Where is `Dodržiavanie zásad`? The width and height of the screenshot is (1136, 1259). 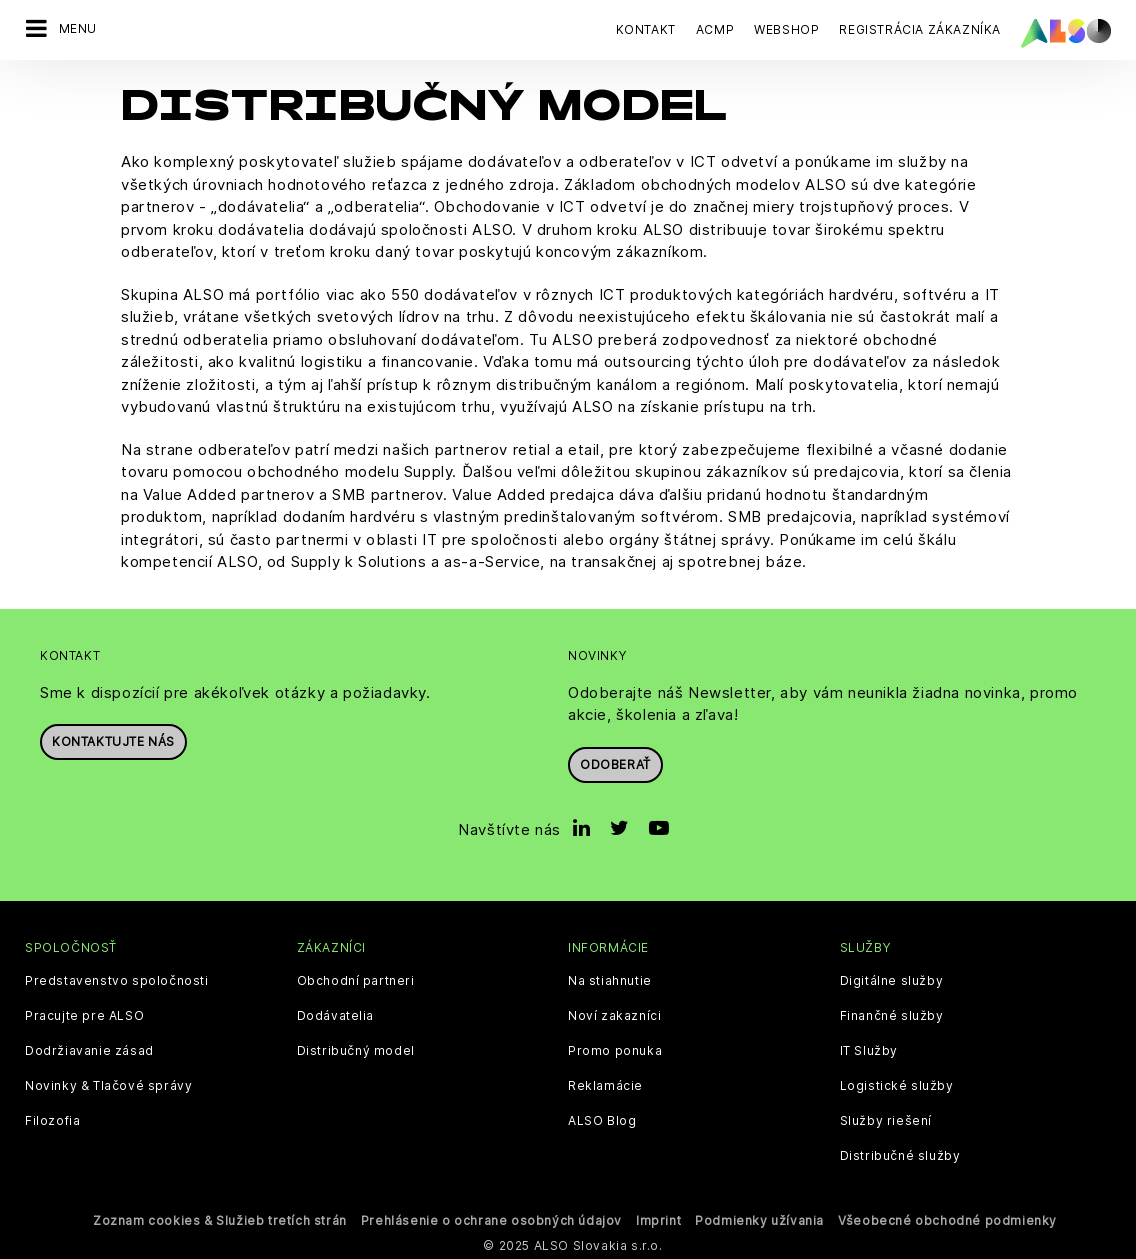
Dodržiavanie zásad is located at coordinates (89, 1050).